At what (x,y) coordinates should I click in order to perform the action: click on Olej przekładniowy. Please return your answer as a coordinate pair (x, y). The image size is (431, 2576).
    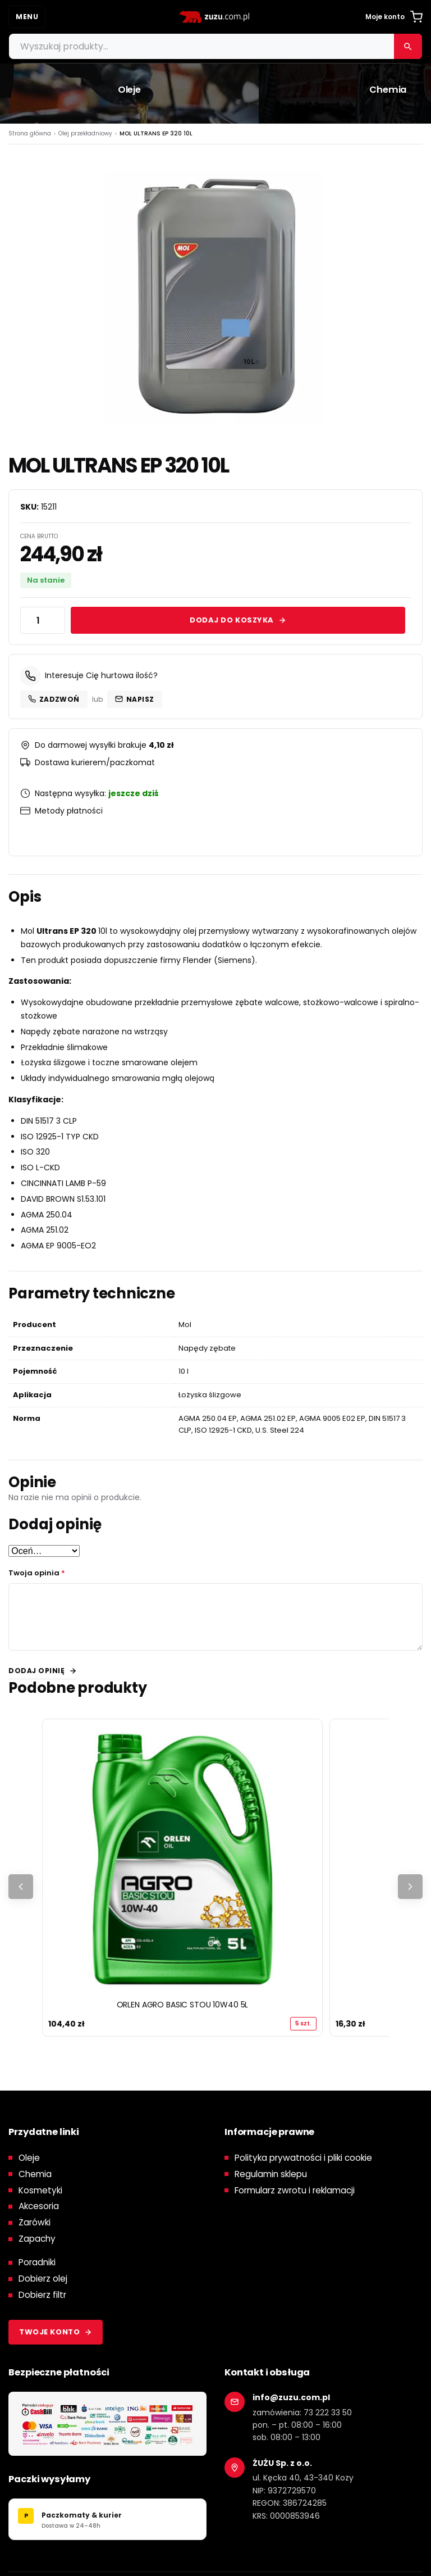
    Looking at the image, I should click on (85, 133).